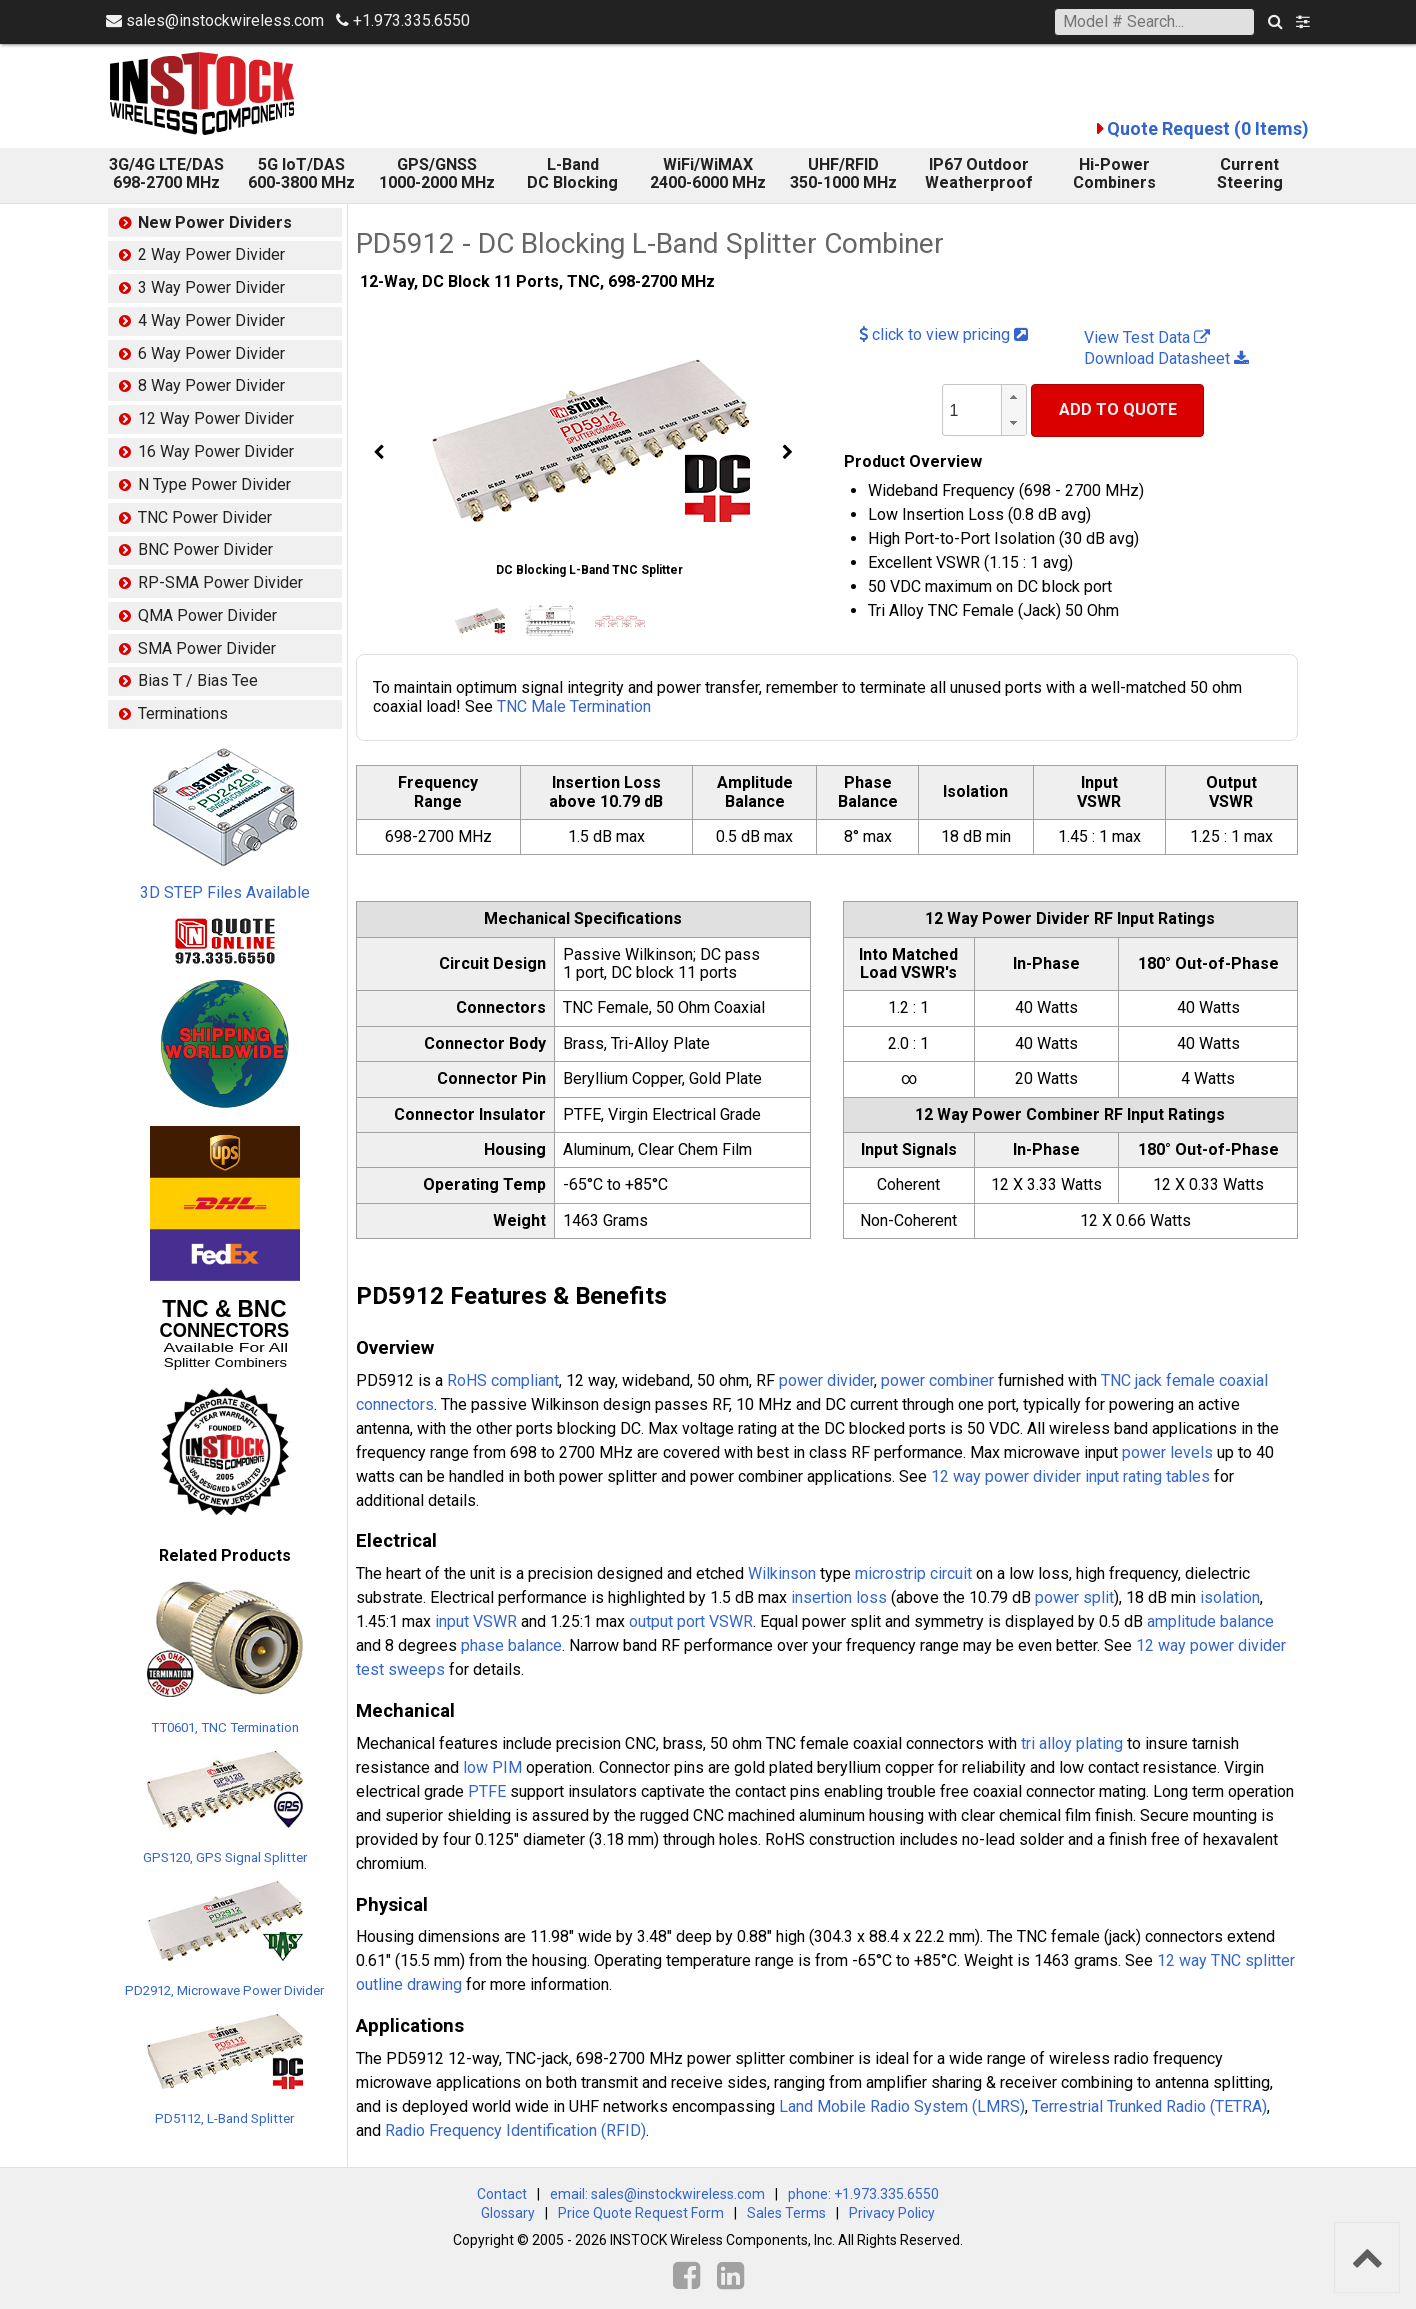 This screenshot has height=2309, width=1416. What do you see at coordinates (183, 713) in the screenshot?
I see `Terminations` at bounding box center [183, 713].